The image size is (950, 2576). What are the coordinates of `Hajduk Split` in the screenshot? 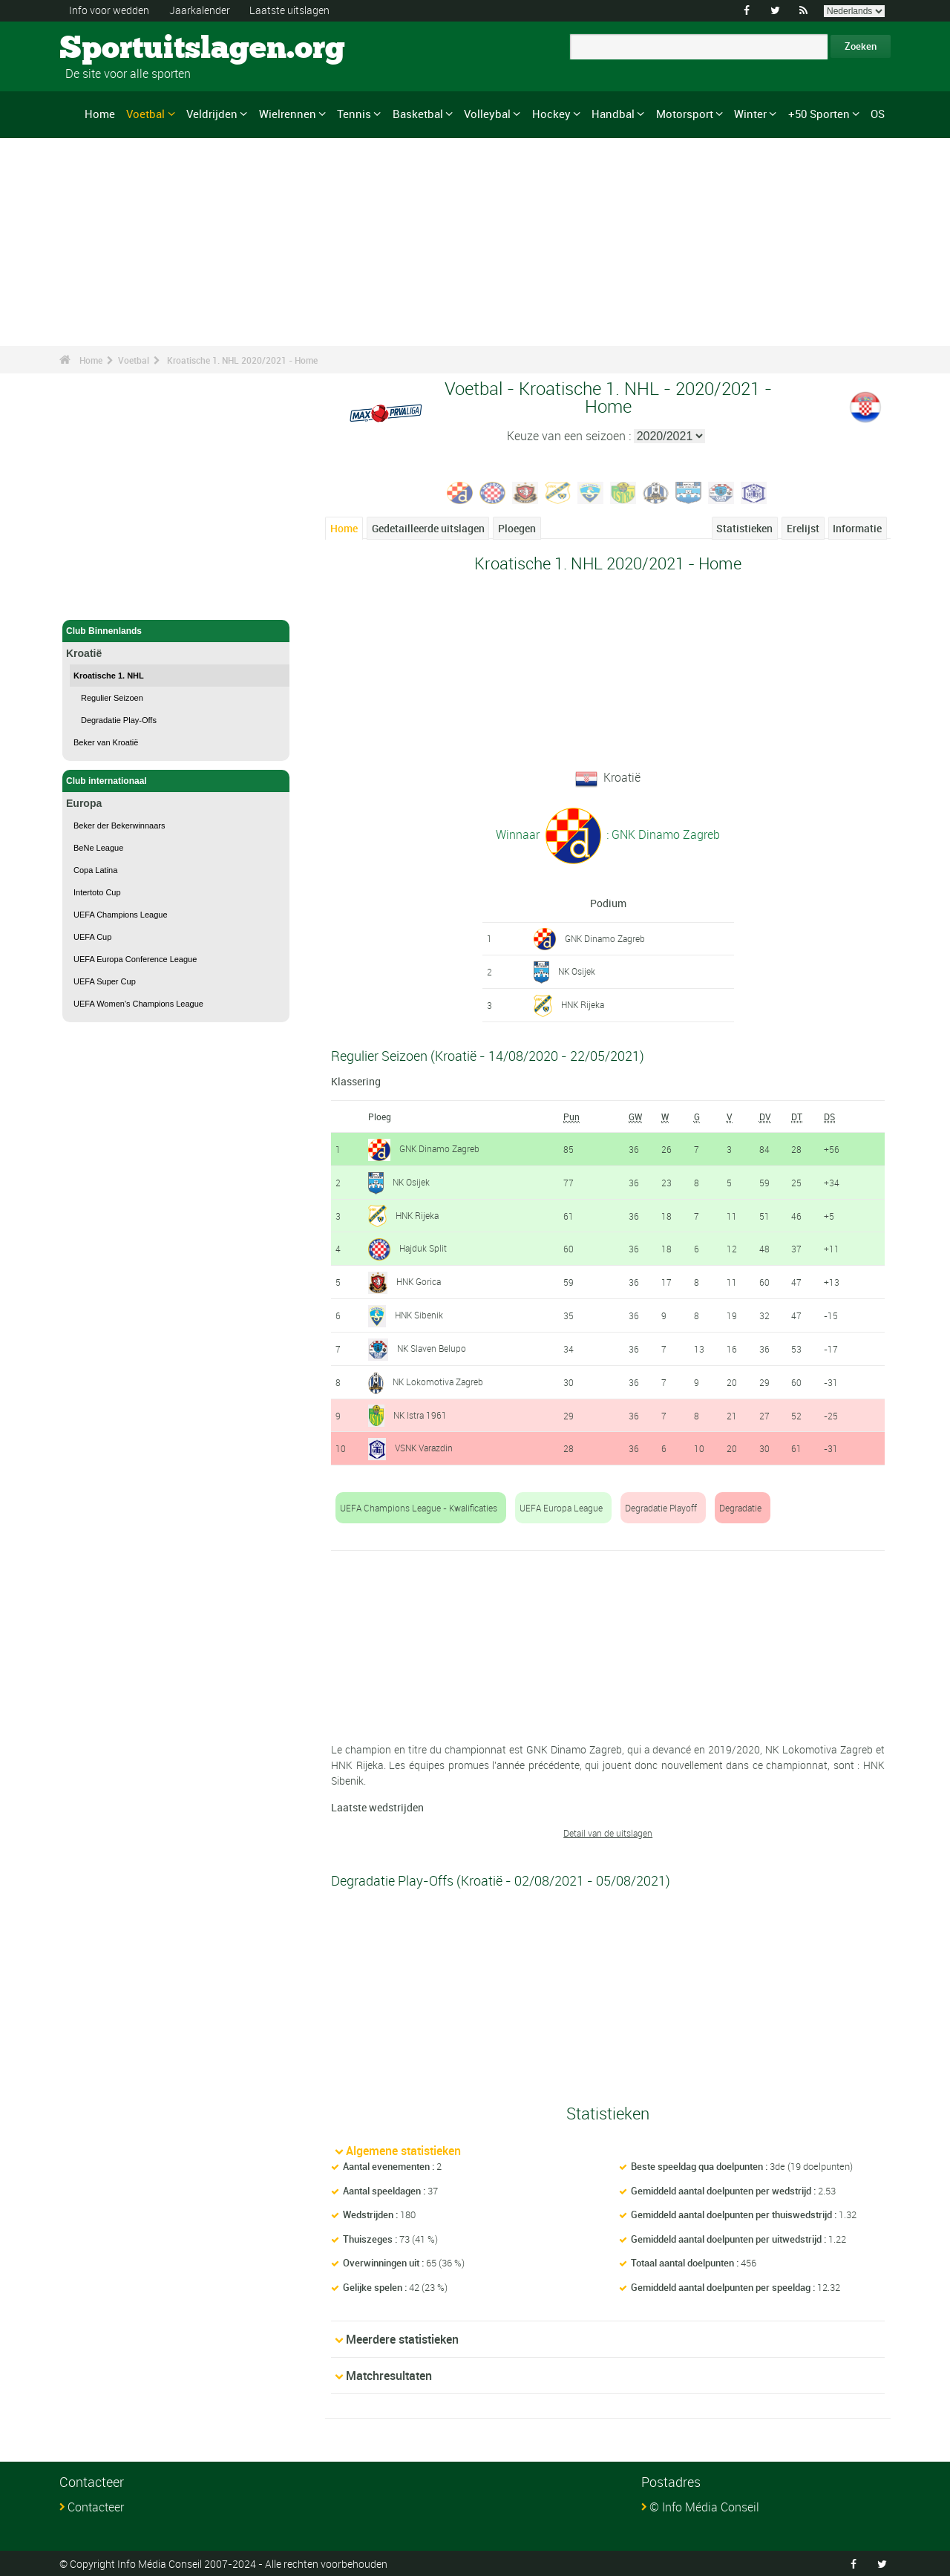 It's located at (423, 1248).